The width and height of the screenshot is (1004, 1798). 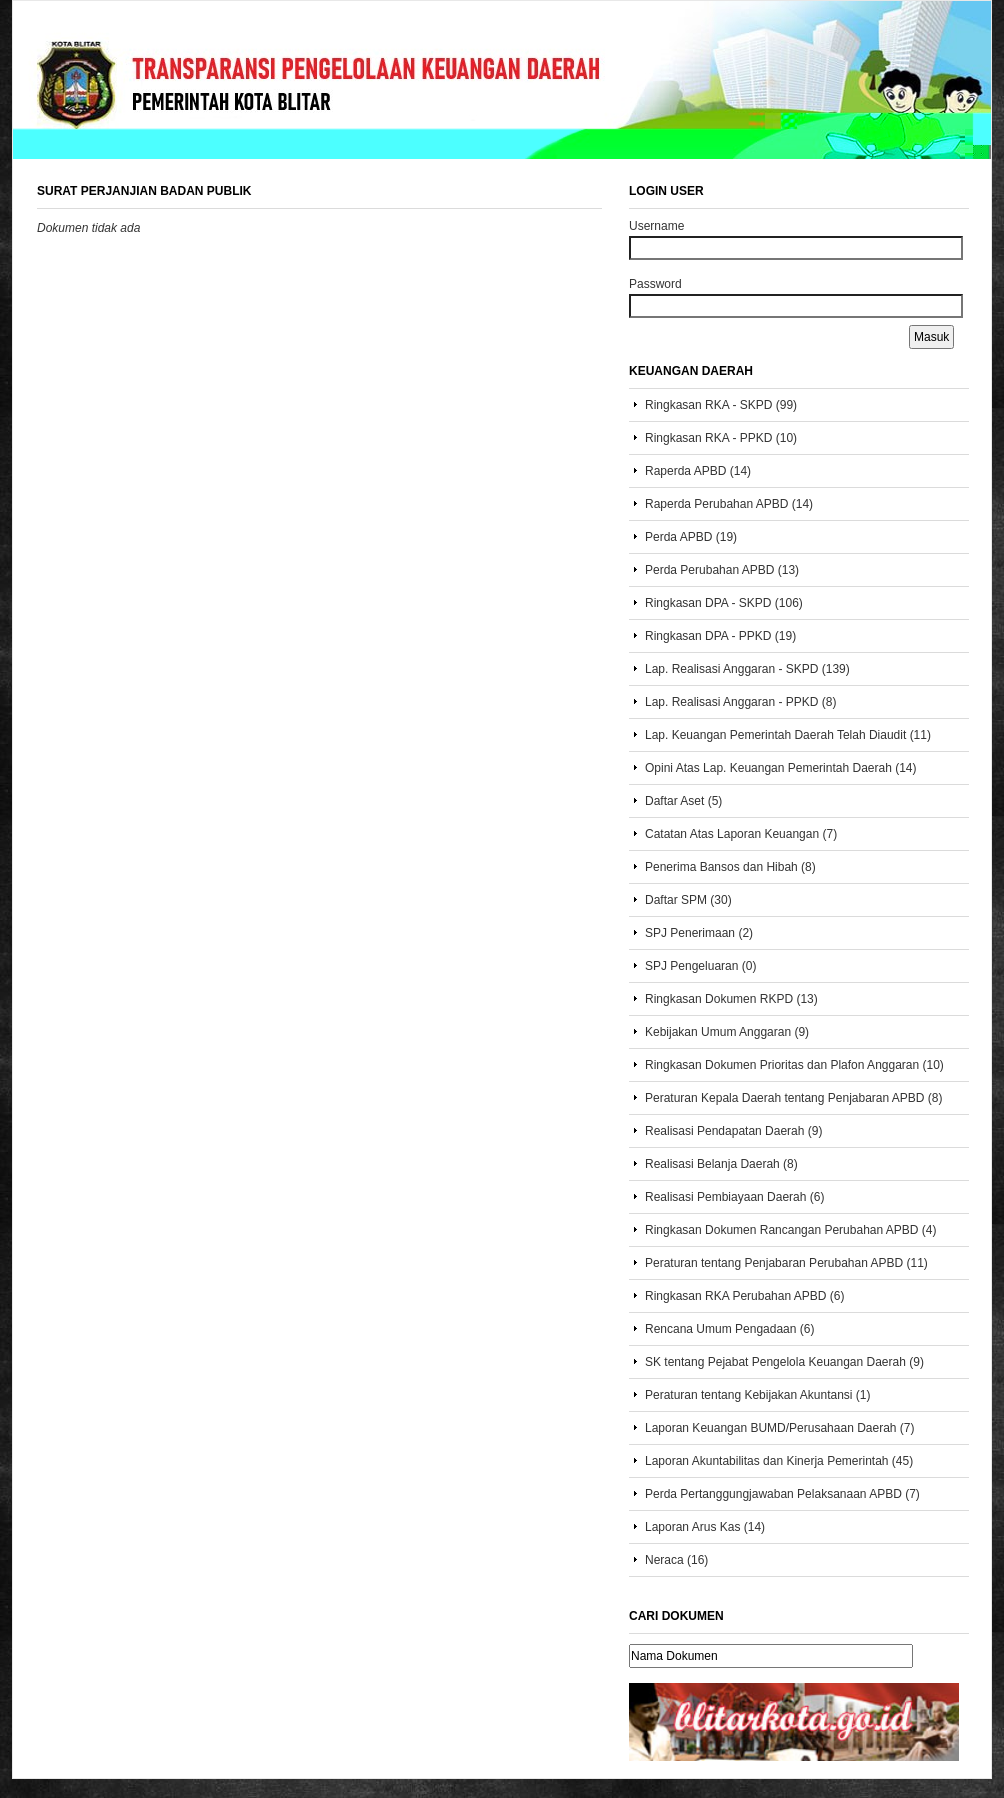 What do you see at coordinates (757, 1395) in the screenshot?
I see `Peraturan tentang Kebijakan Akuntansi (1)` at bounding box center [757, 1395].